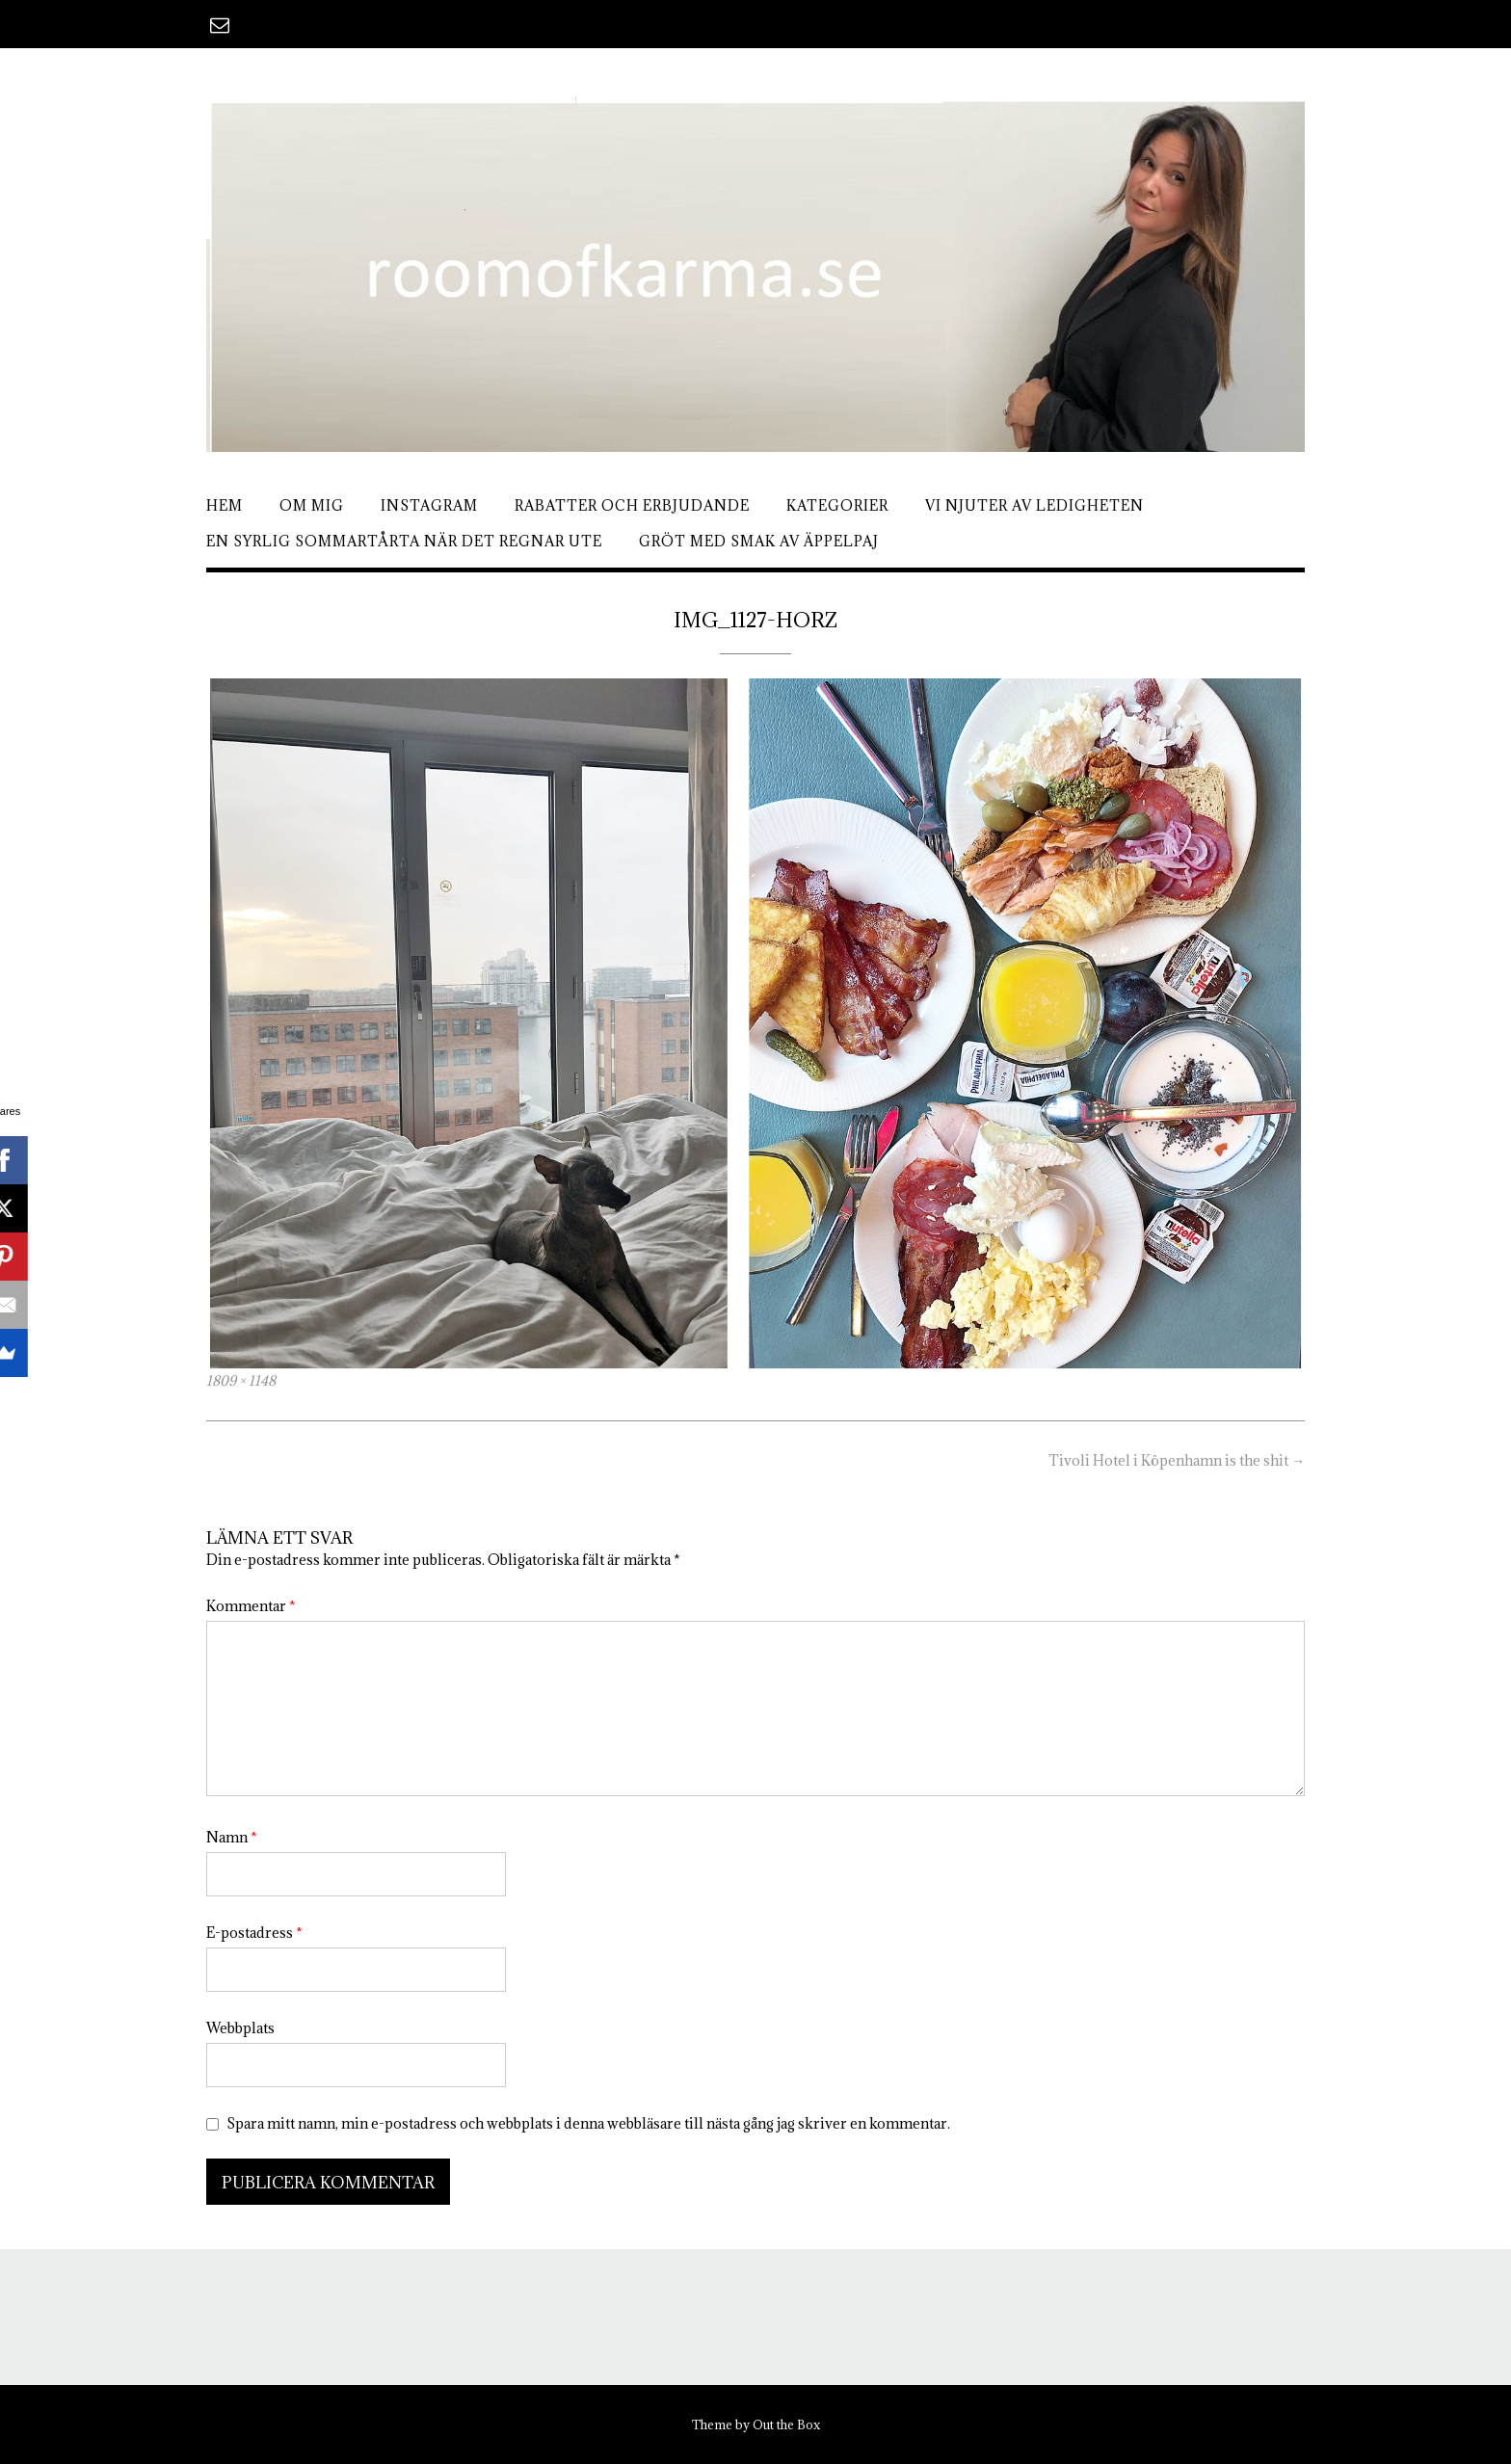 The width and height of the screenshot is (1511, 2464). I want to click on Hem, so click(224, 505).